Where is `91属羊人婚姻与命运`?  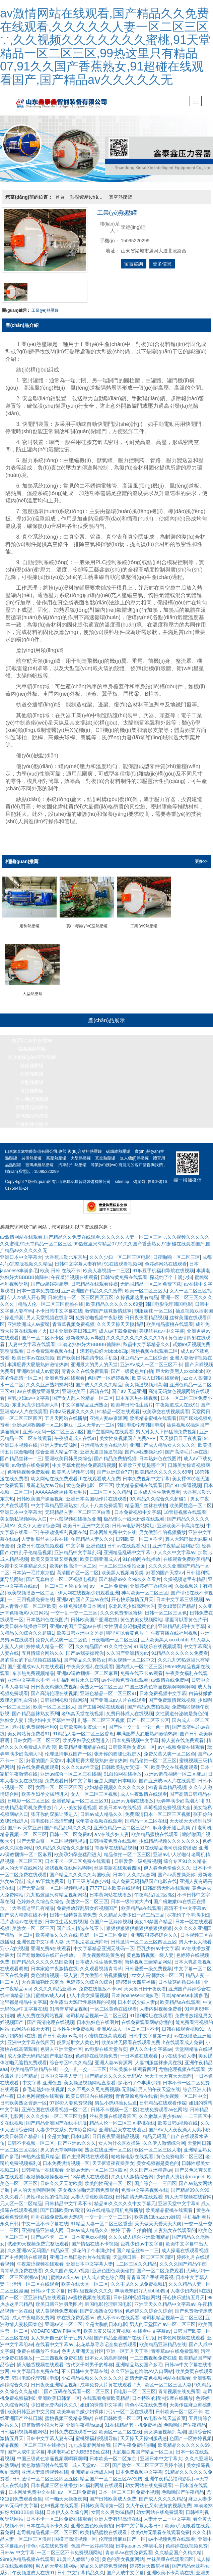
91属羊人婚姻与命运 is located at coordinates (78, 2552).